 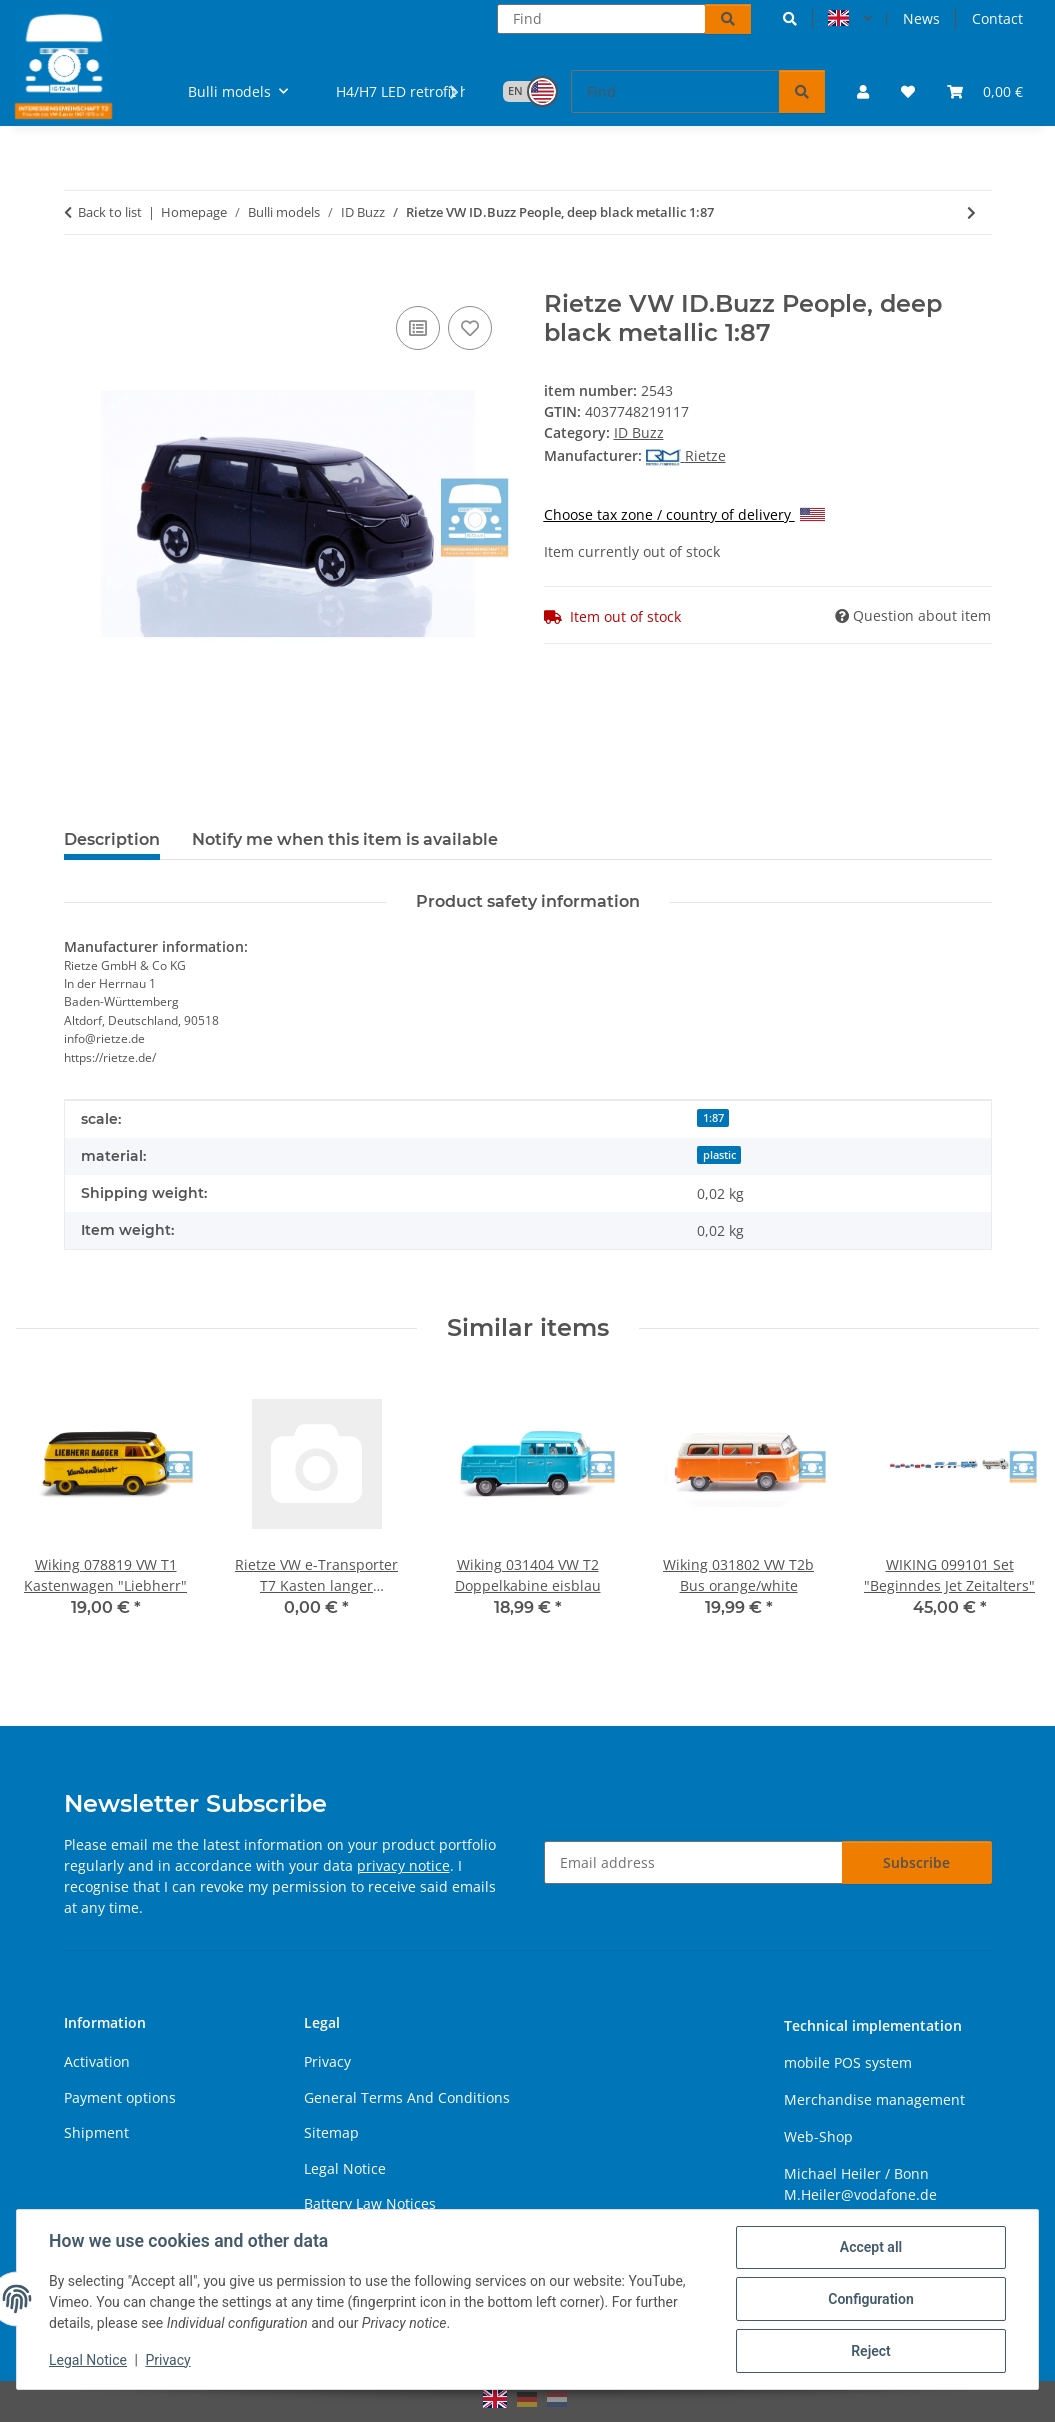 I want to click on Reject, so click(x=871, y=2351).